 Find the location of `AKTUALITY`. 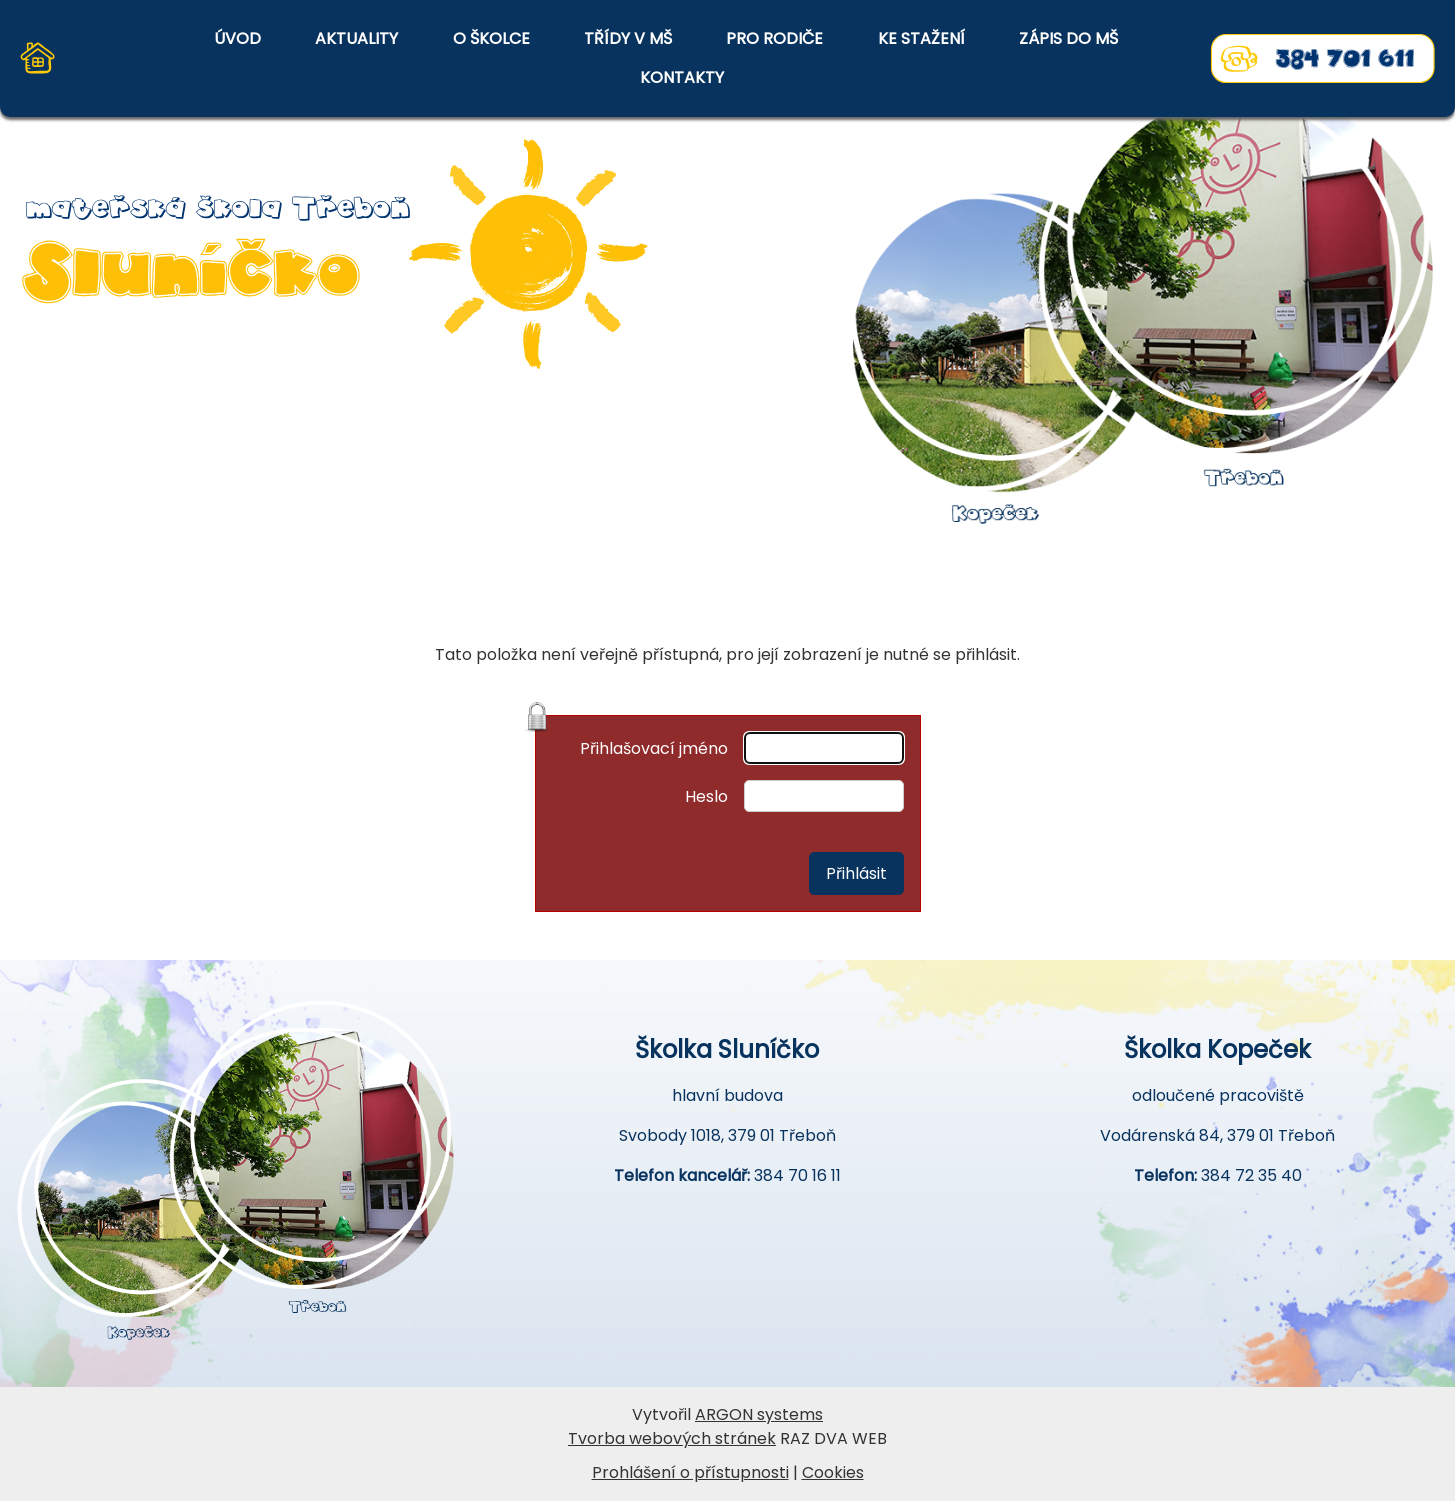

AKTUALITY is located at coordinates (356, 38).